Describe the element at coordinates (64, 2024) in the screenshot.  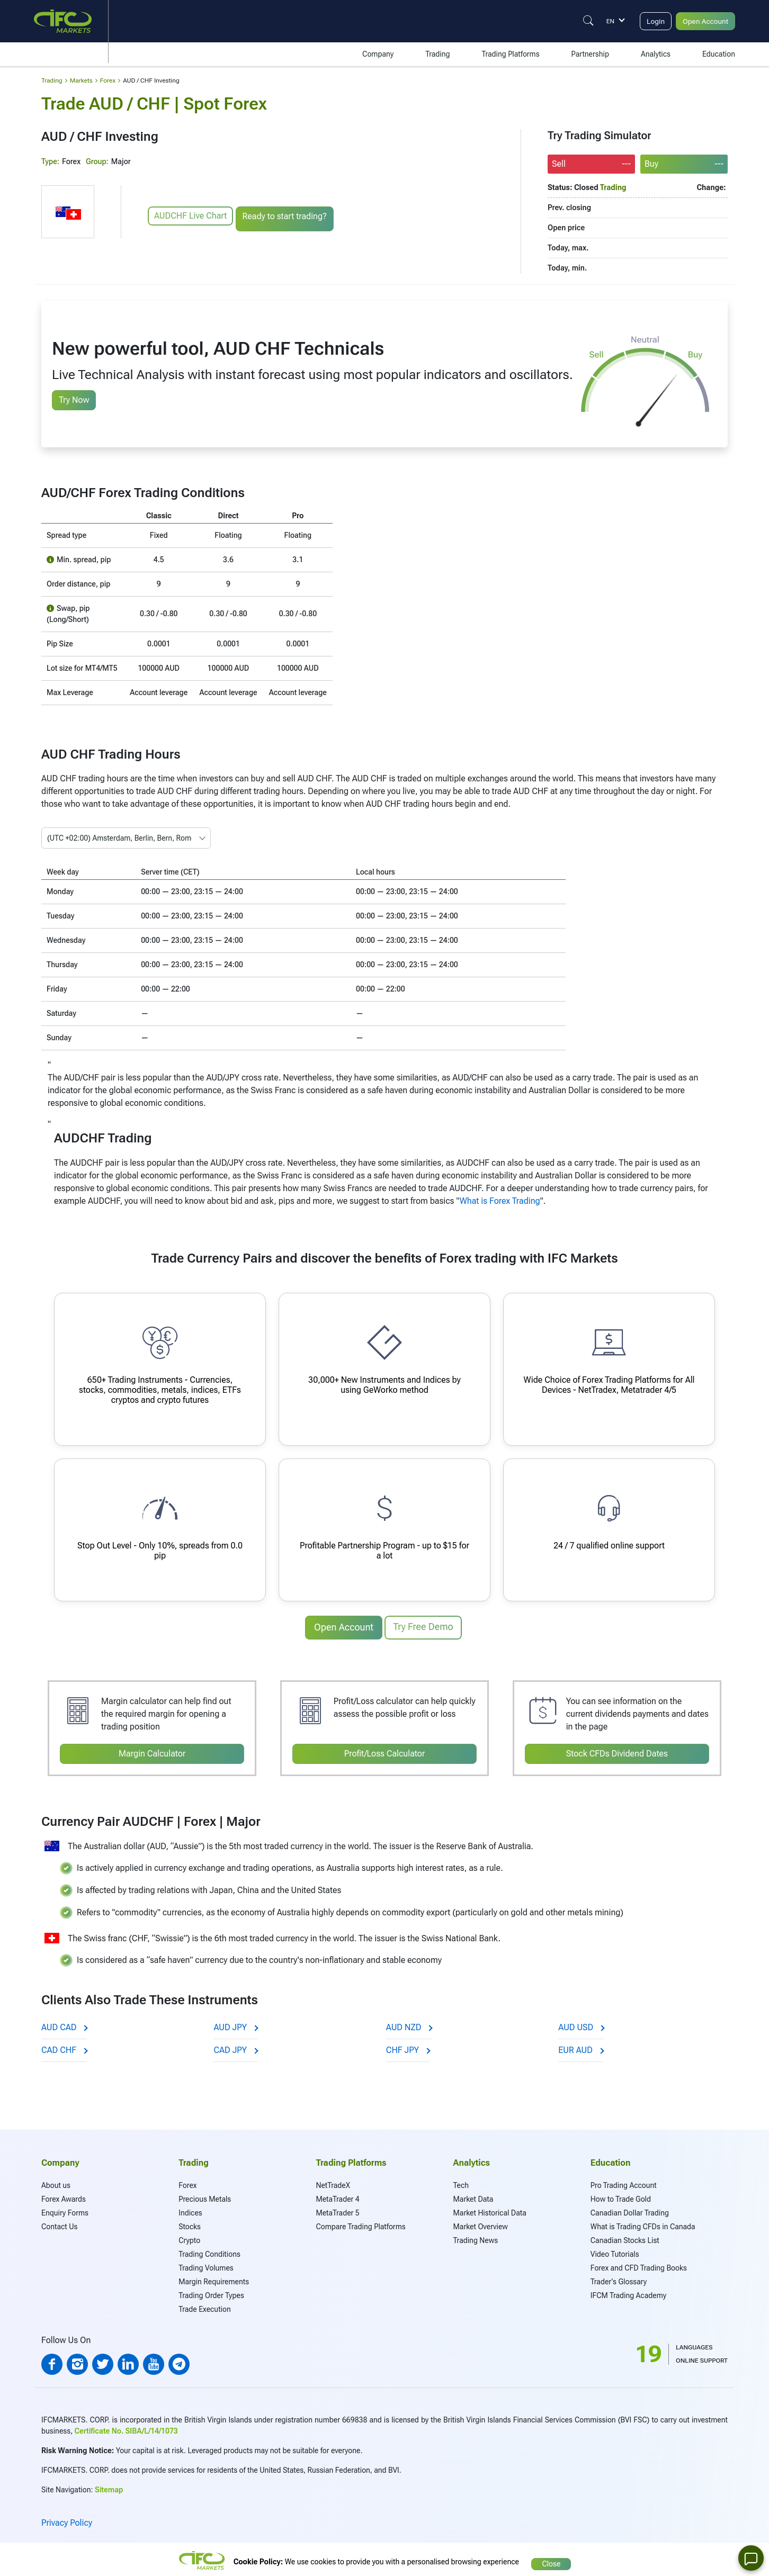
I see `AUD CAD` at that location.